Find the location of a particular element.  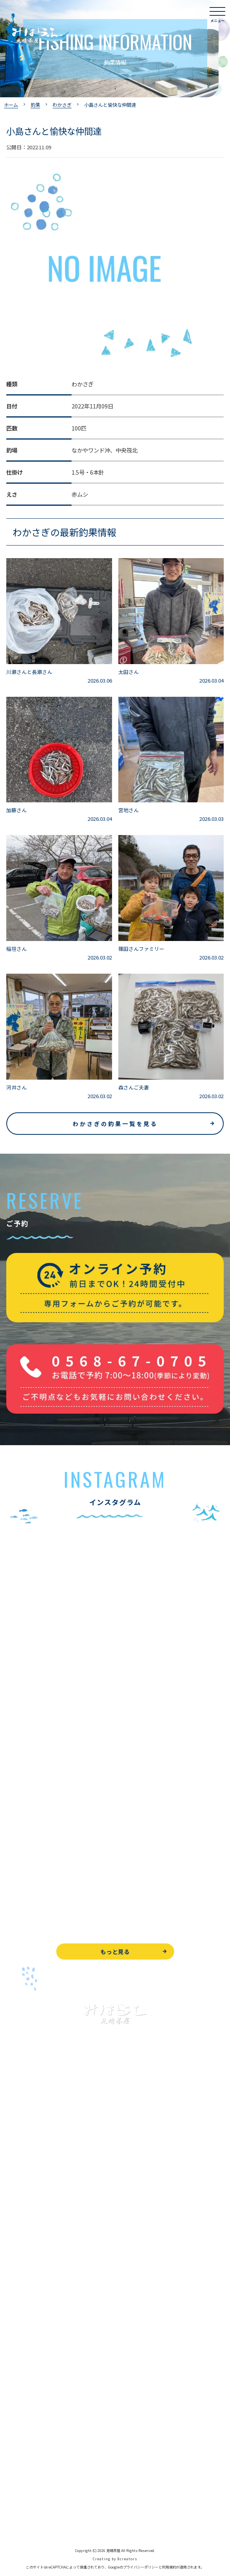

プライバシーポリシー is located at coordinates (33, 2502).